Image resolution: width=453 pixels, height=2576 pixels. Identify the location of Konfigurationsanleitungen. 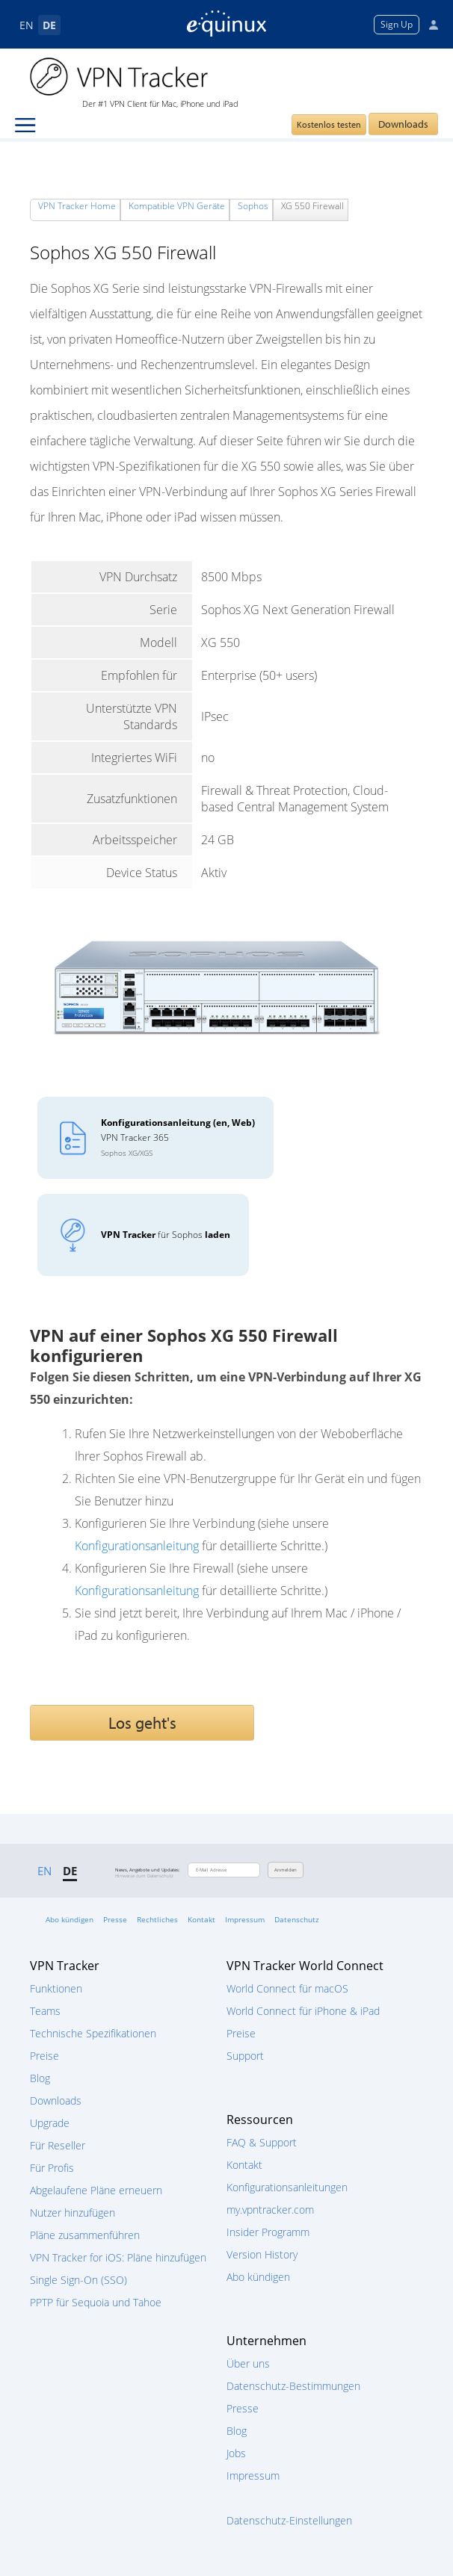
(287, 2187).